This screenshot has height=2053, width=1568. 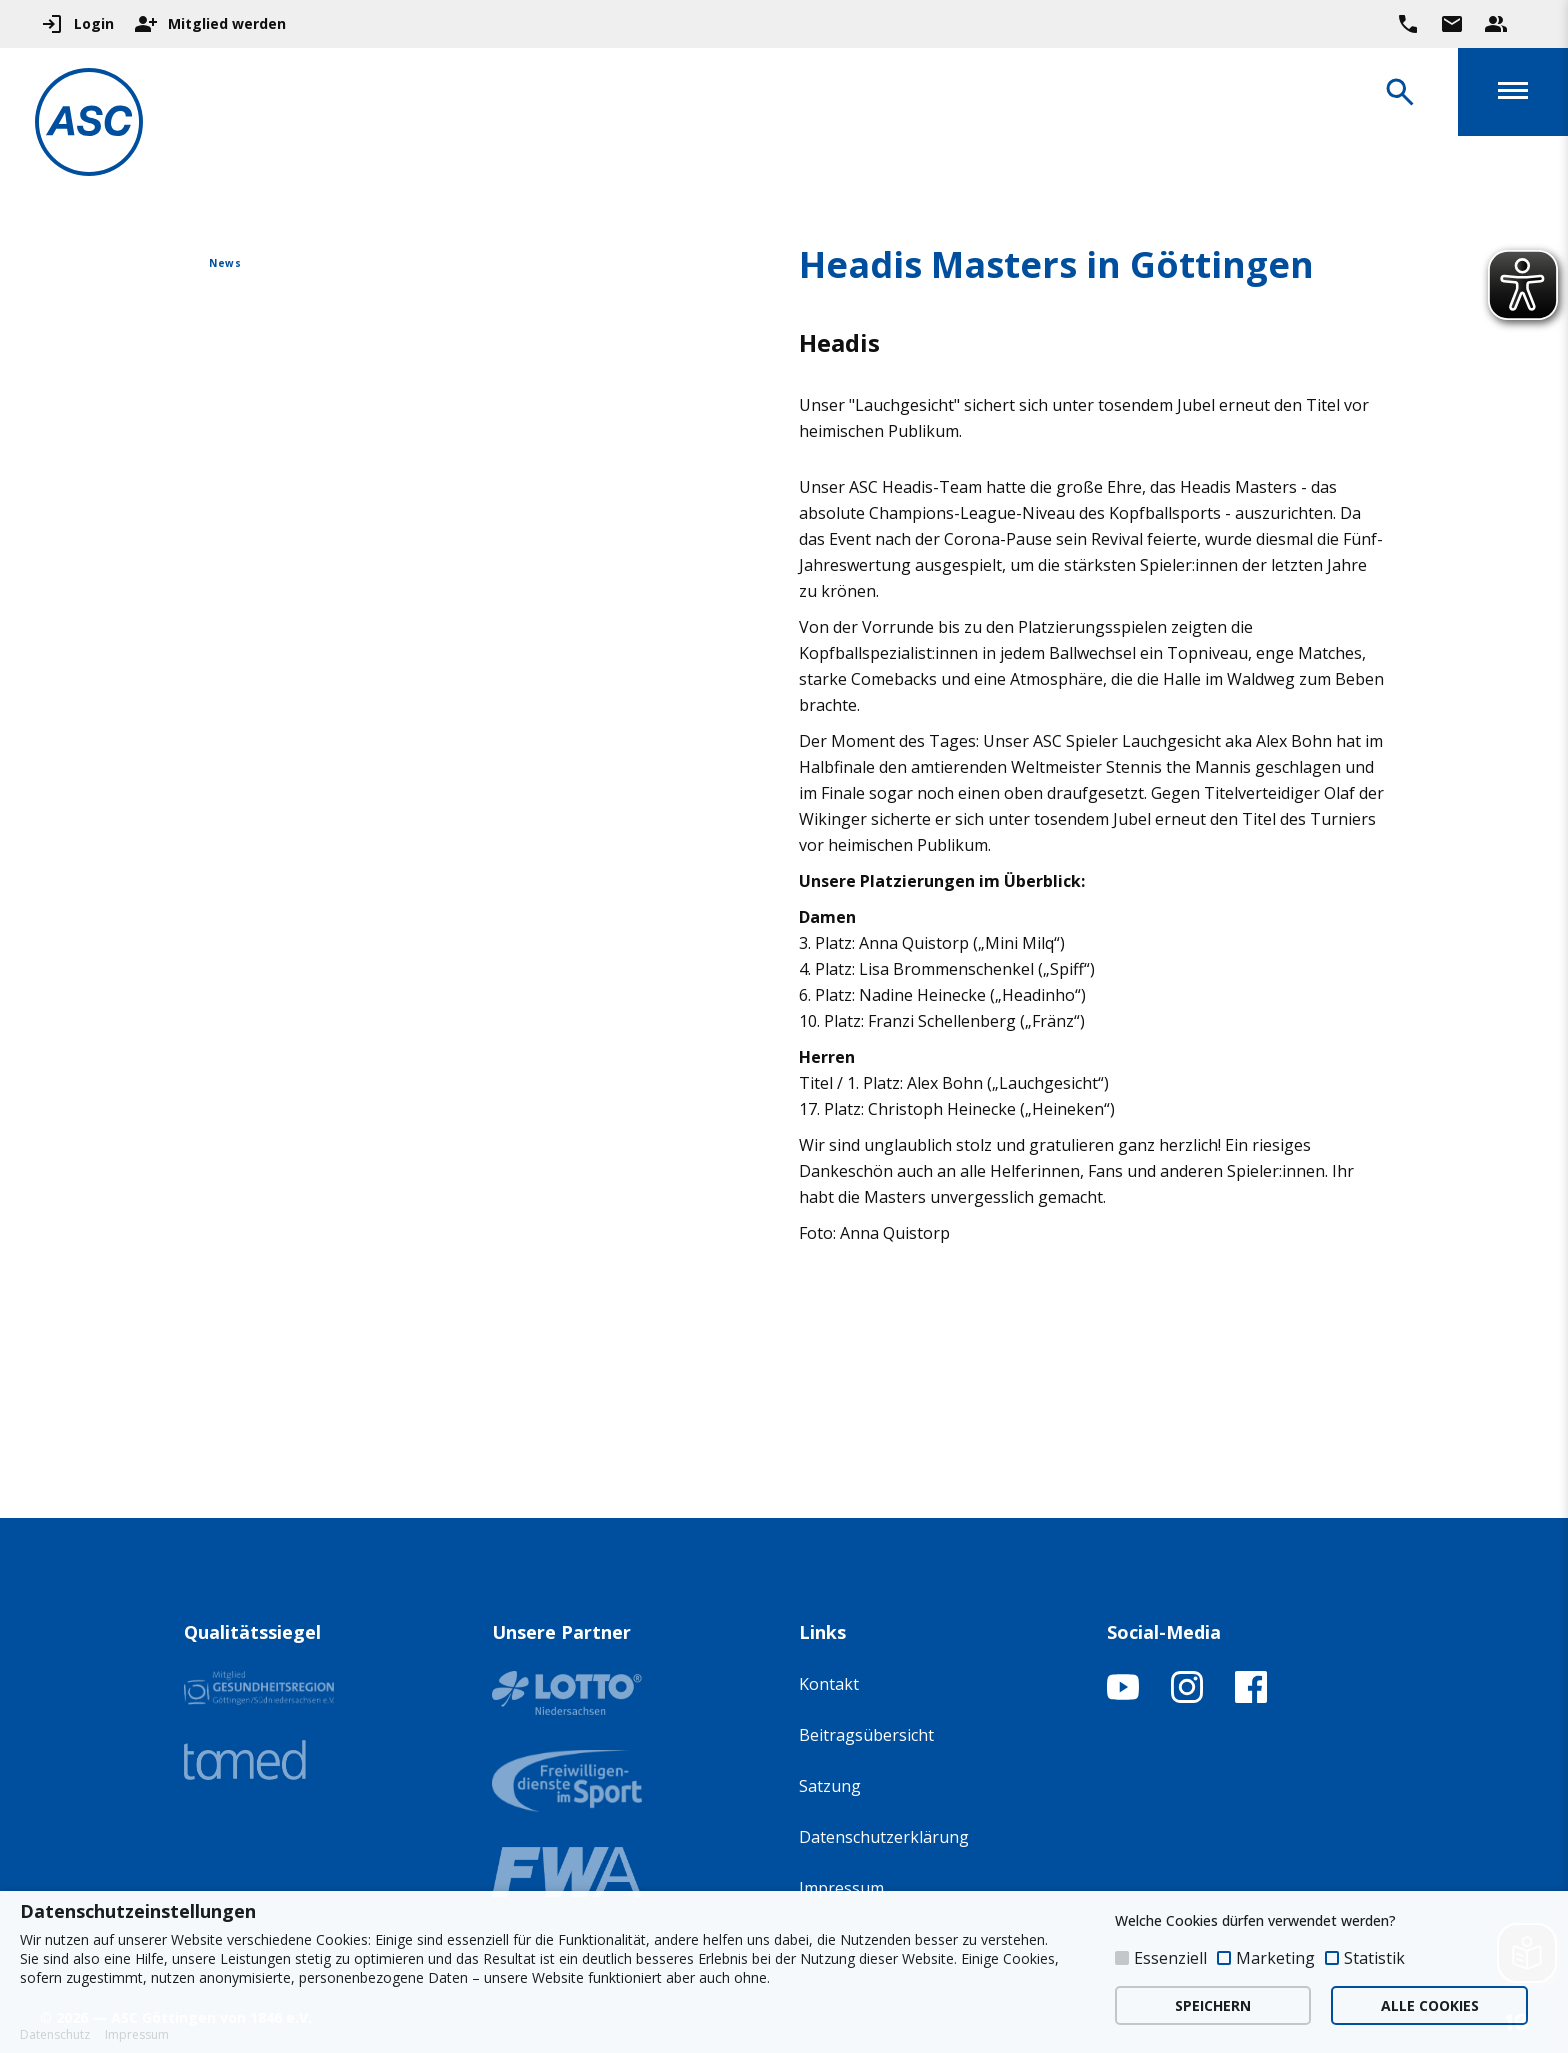 I want to click on [Zur Startseite], so click(x=94, y=125).